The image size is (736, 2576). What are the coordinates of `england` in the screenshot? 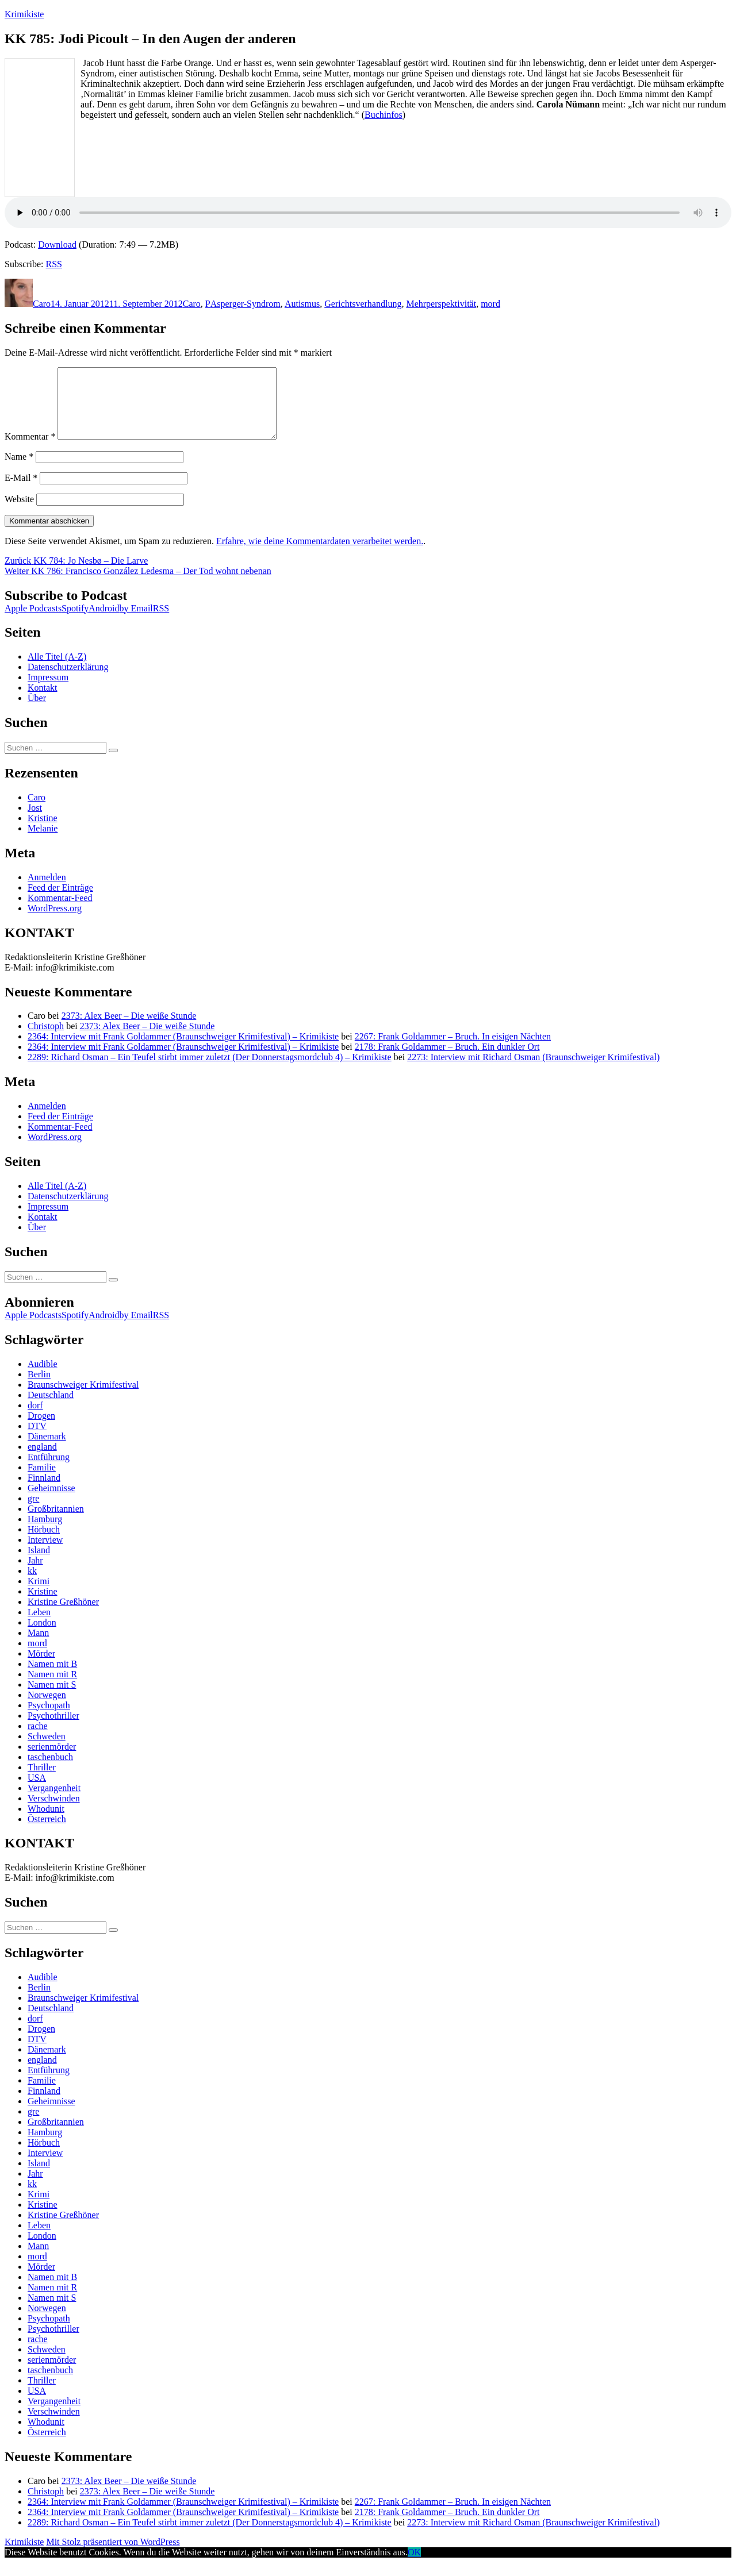 It's located at (42, 1460).